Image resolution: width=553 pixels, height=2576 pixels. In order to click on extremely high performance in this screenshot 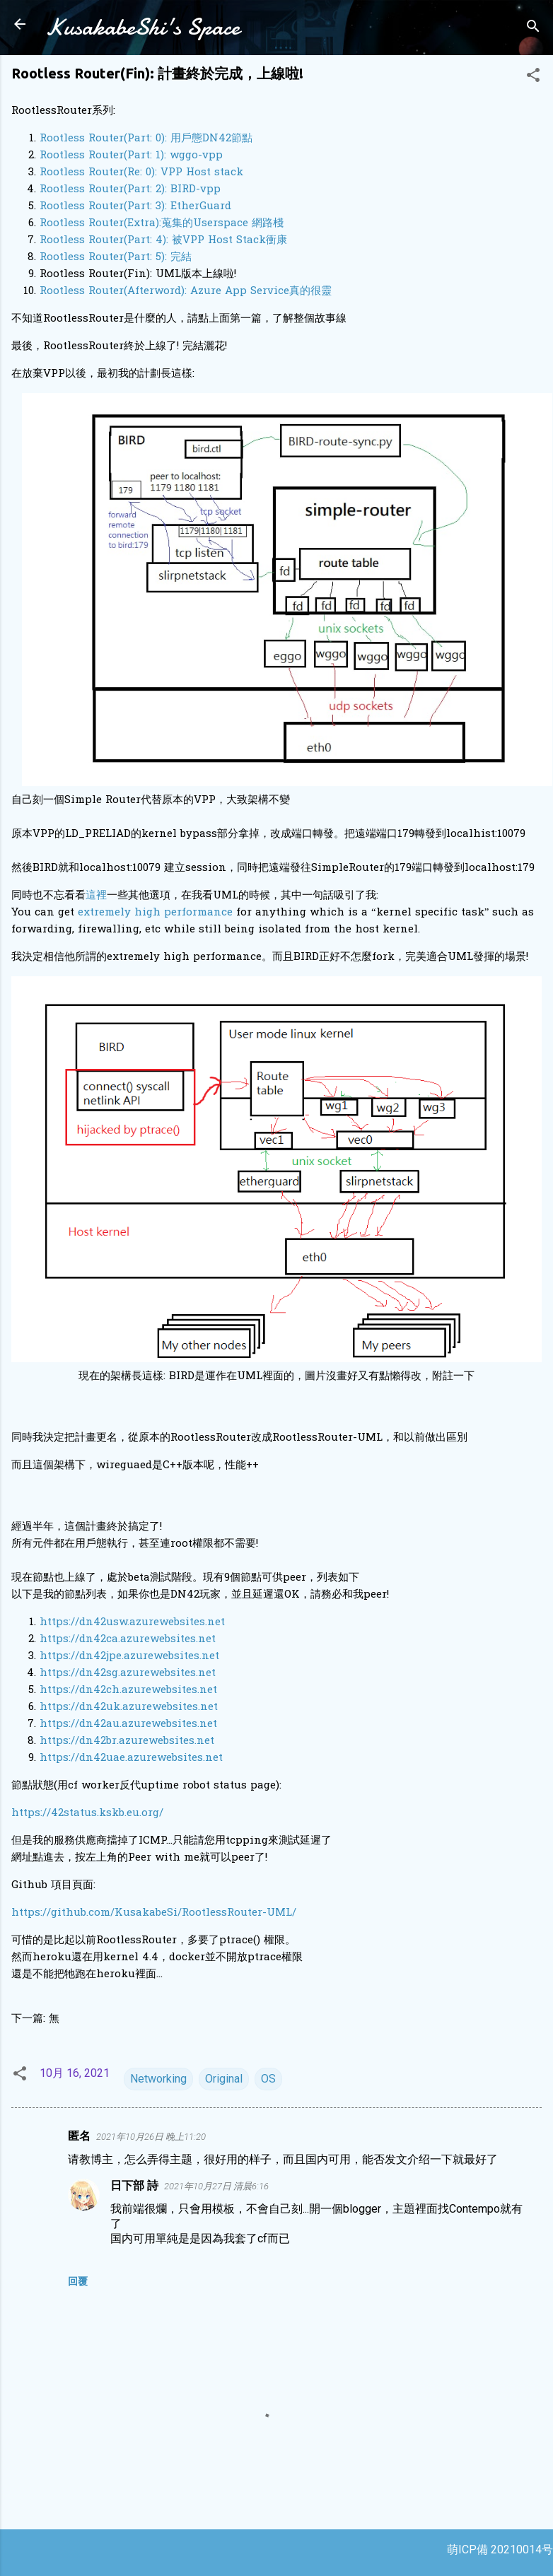, I will do `click(155, 912)`.